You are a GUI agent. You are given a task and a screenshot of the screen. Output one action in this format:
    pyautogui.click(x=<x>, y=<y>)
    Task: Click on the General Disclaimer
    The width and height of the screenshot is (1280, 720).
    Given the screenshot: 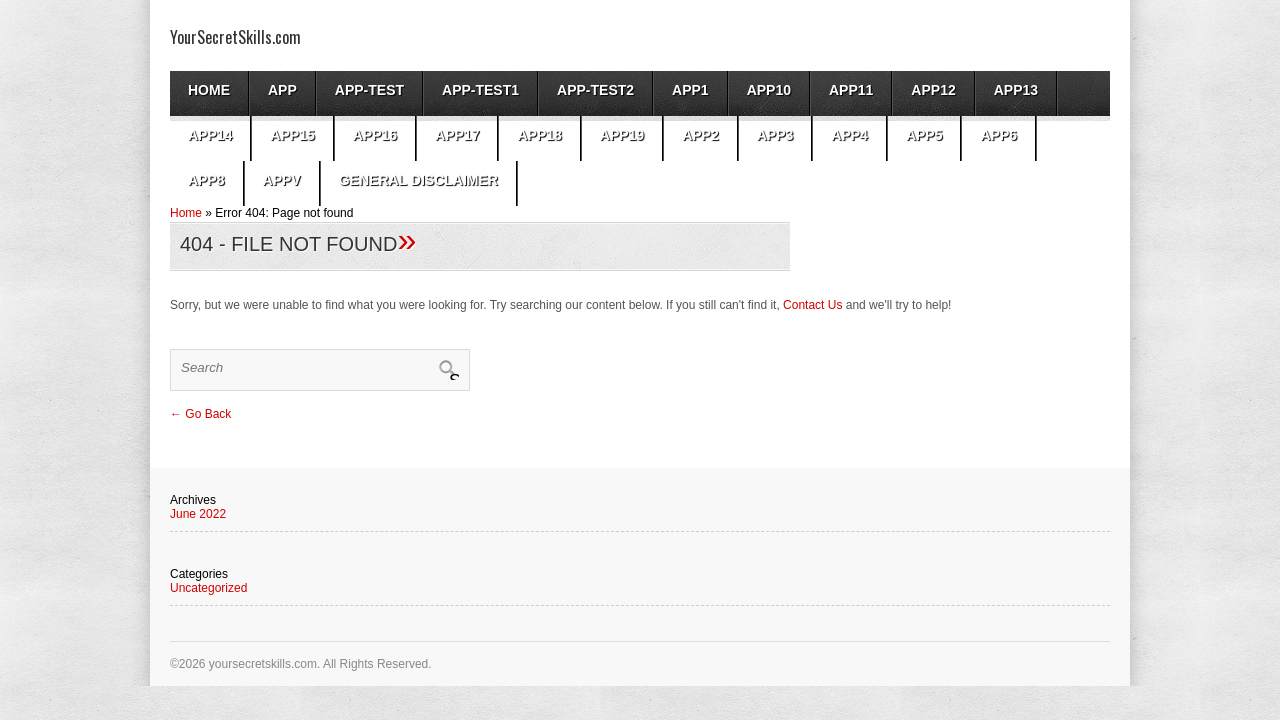 What is the action you would take?
    pyautogui.click(x=418, y=180)
    